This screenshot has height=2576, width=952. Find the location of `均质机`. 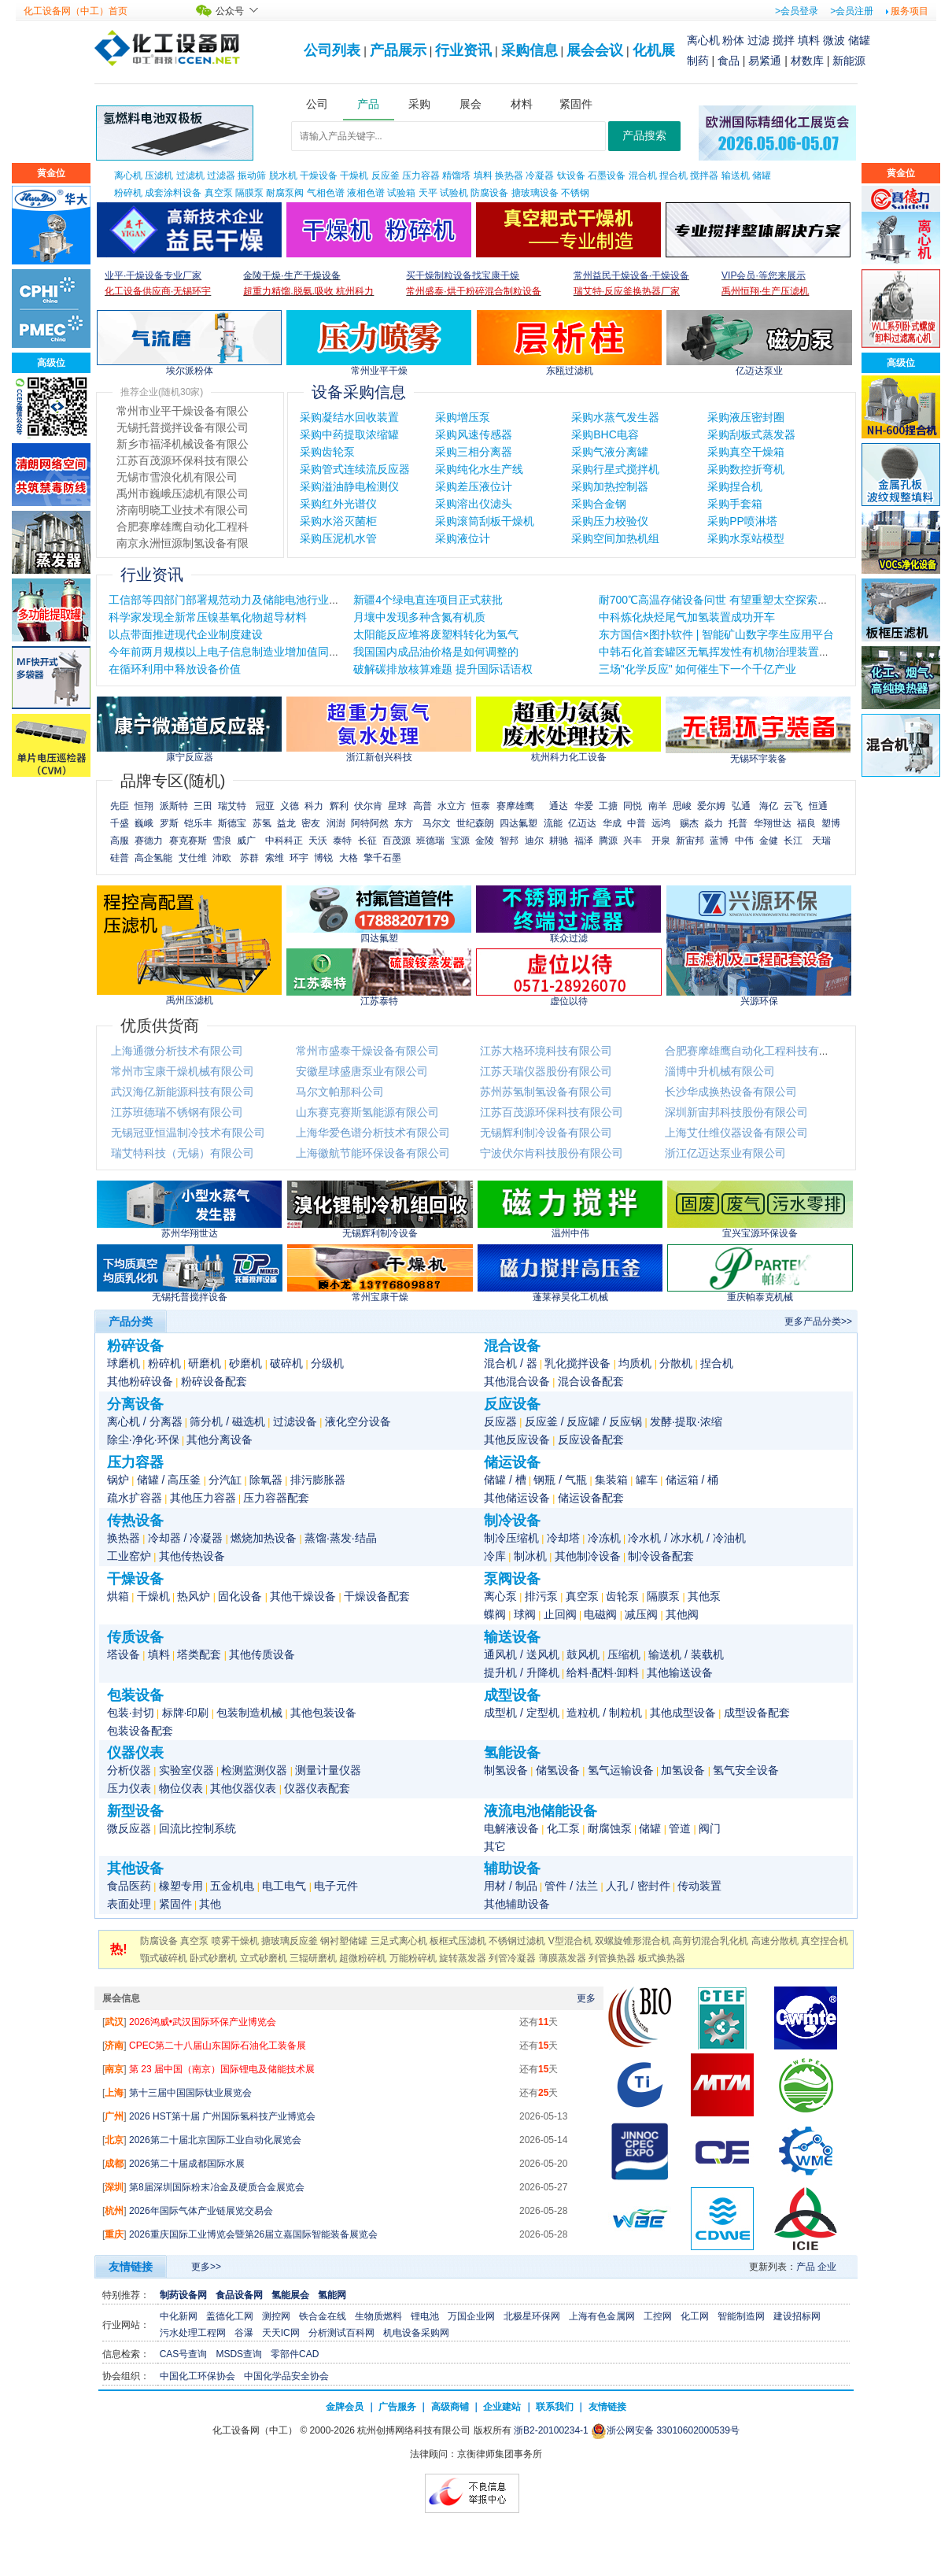

均质机 is located at coordinates (634, 1363).